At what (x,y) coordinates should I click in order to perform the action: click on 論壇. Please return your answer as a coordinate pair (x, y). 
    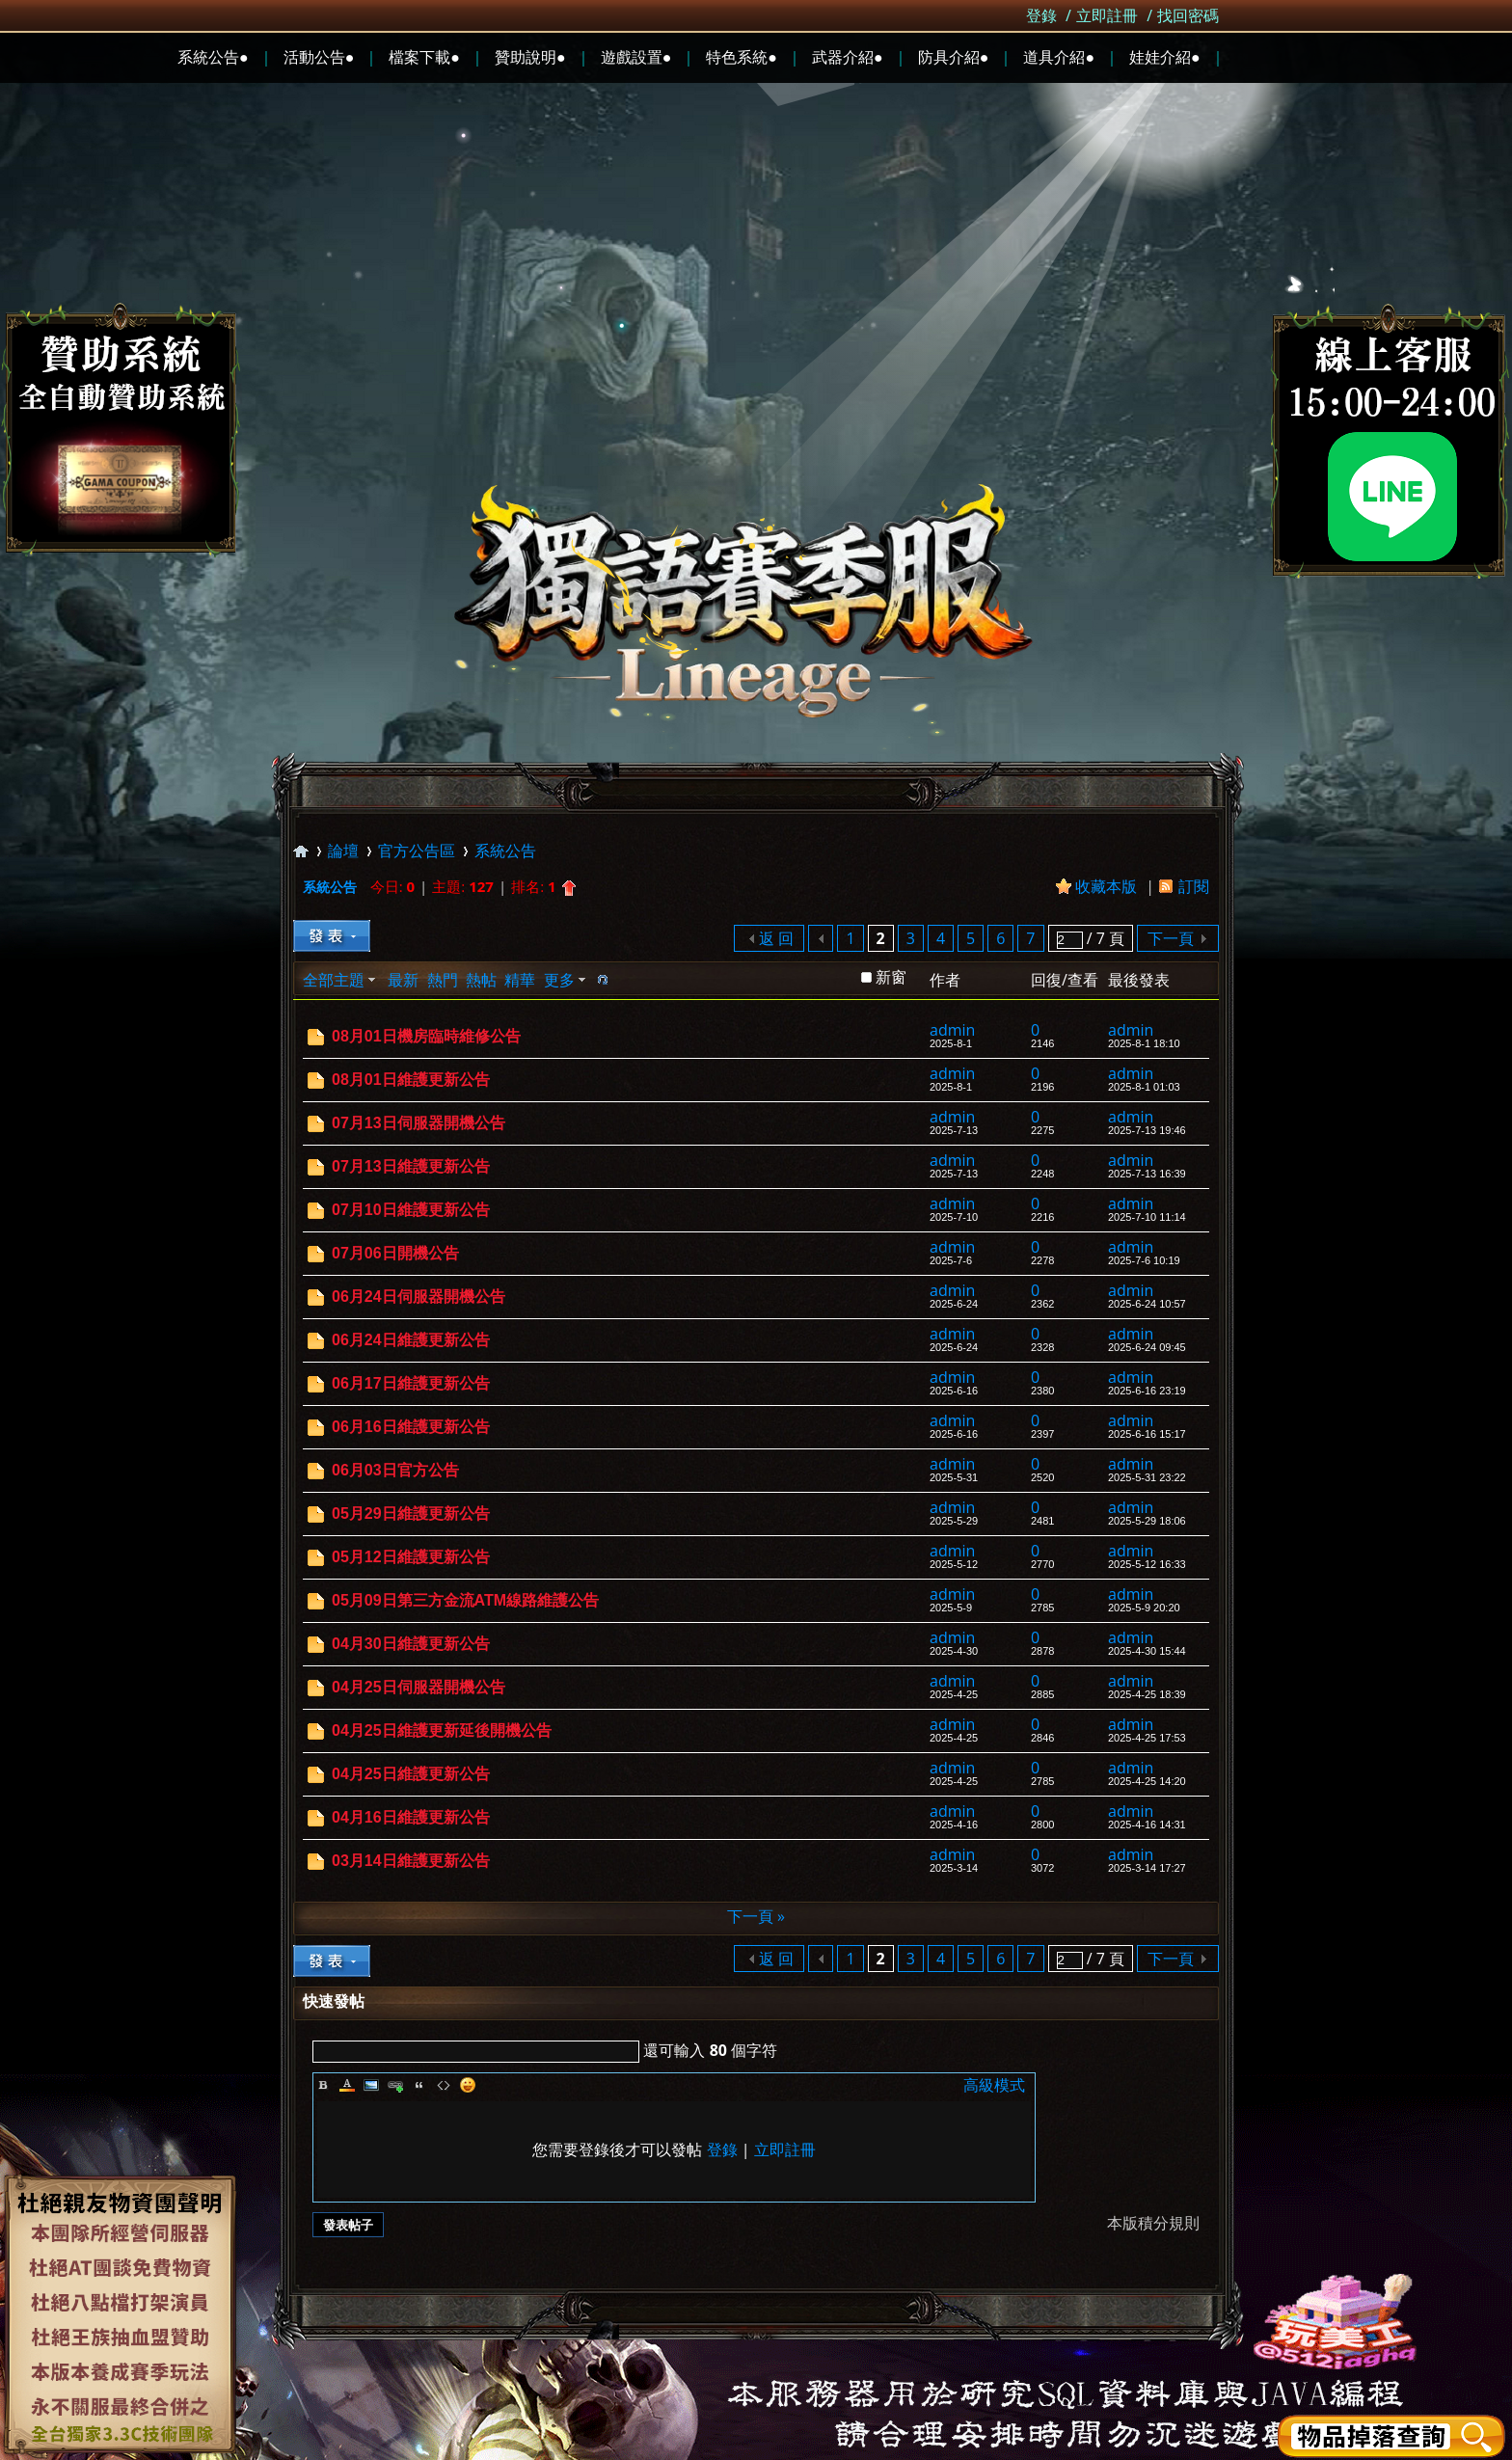
    Looking at the image, I should click on (343, 850).